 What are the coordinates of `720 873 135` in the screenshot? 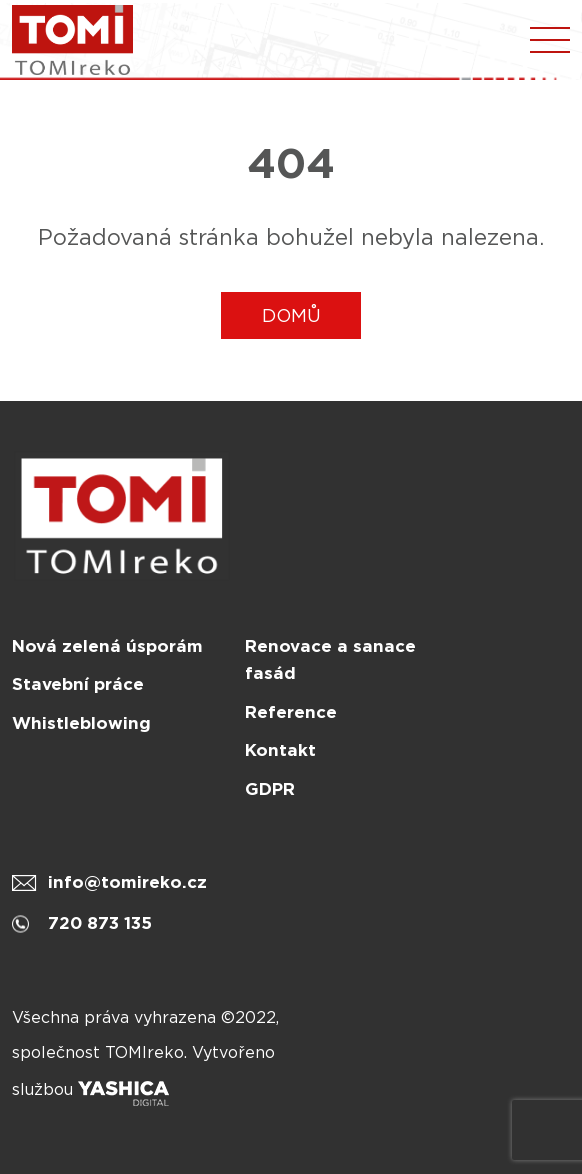 It's located at (82, 923).